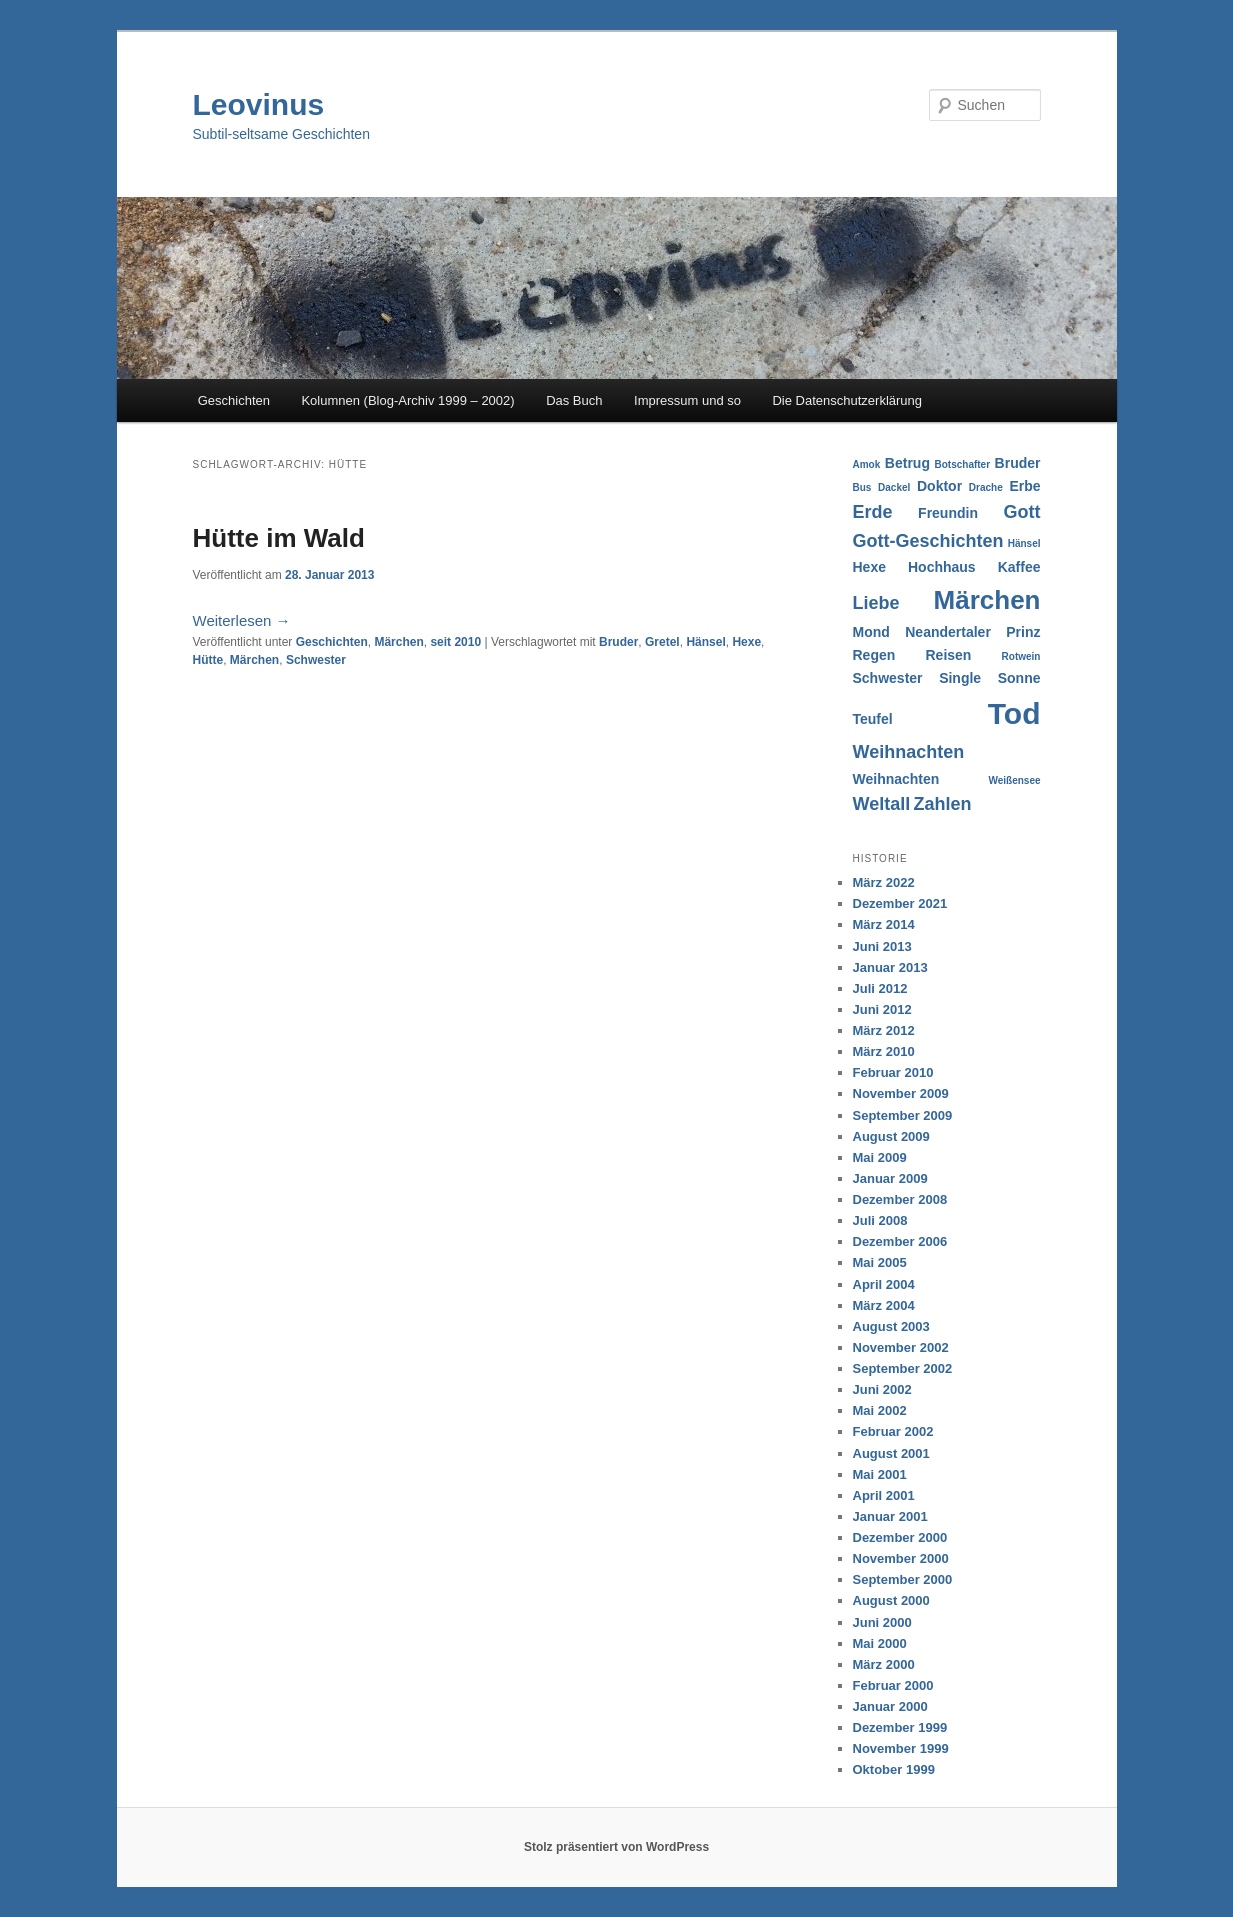  What do you see at coordinates (873, 512) in the screenshot?
I see `Erde` at bounding box center [873, 512].